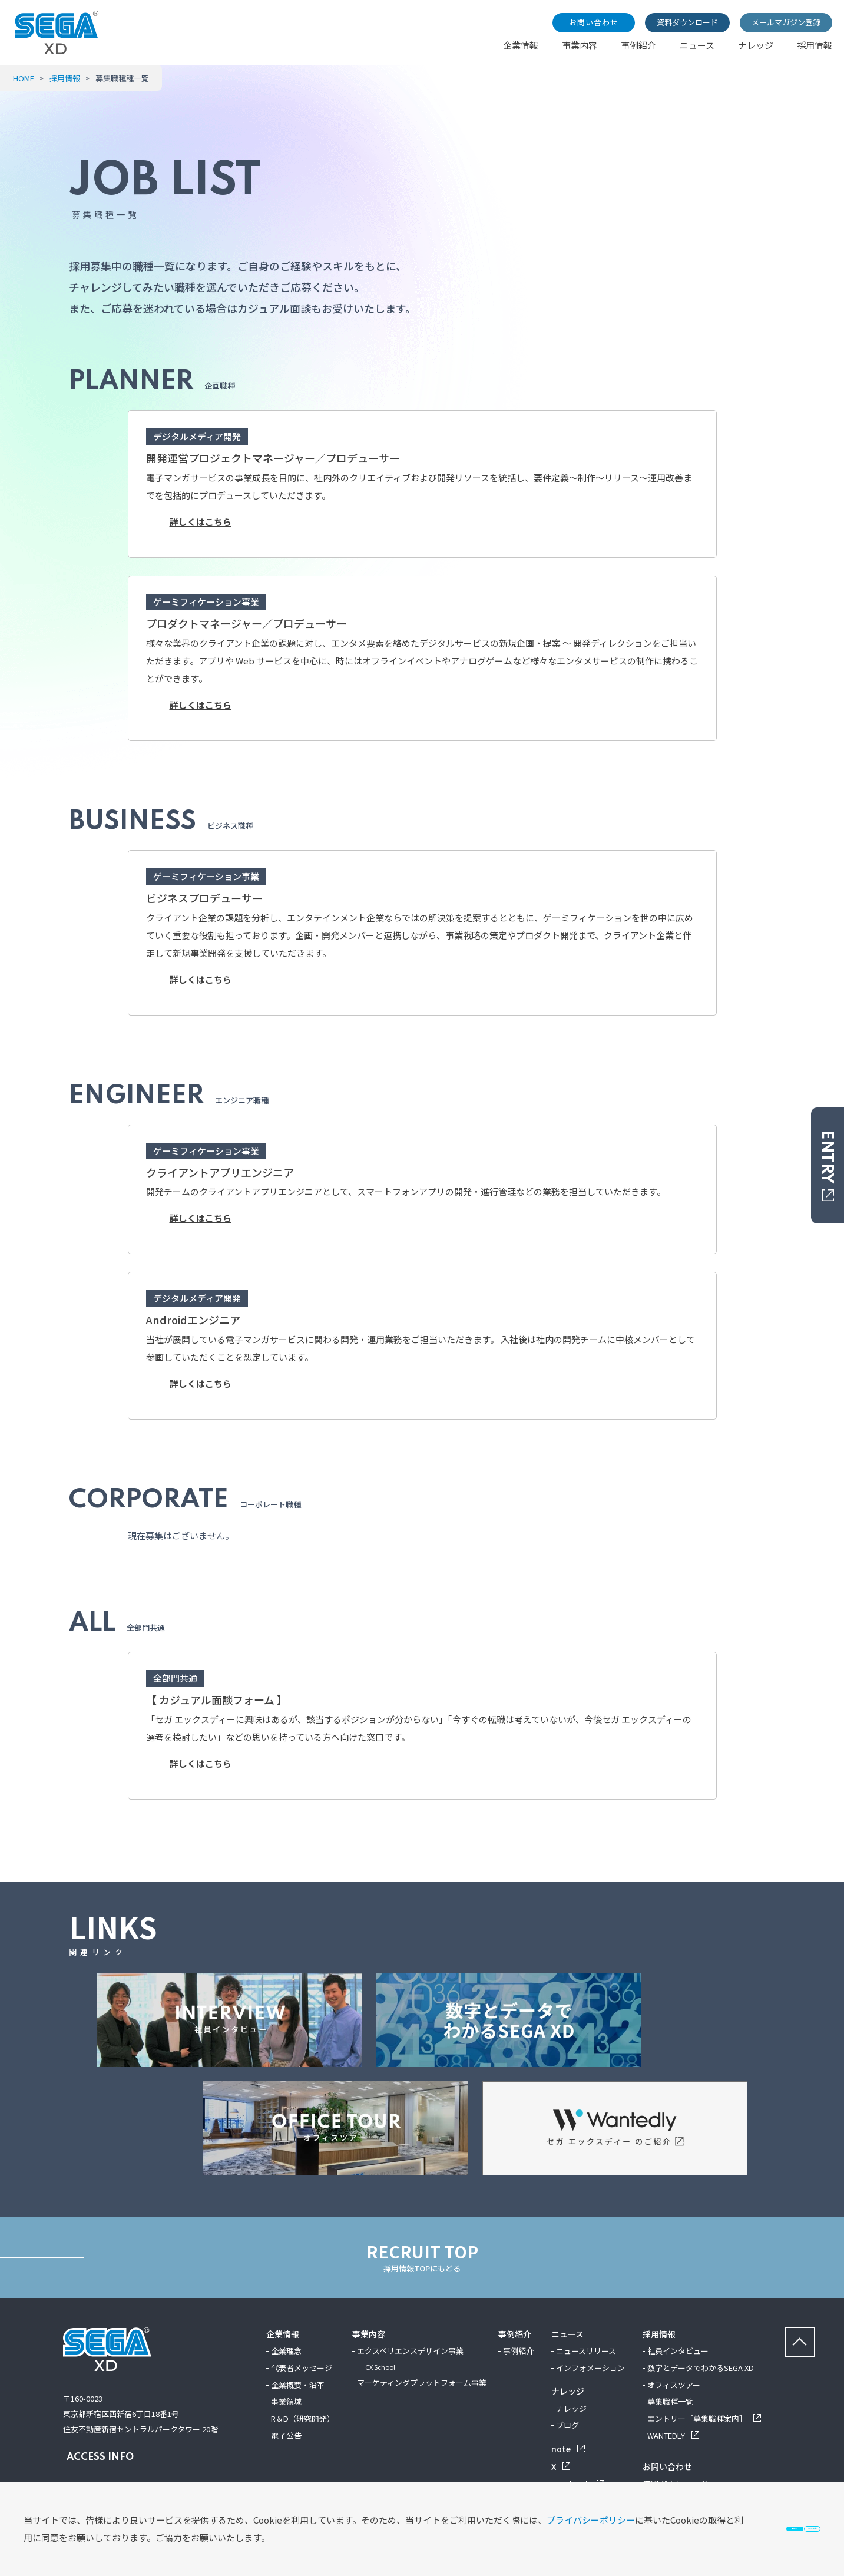 The image size is (844, 2576). Describe the element at coordinates (593, 22) in the screenshot. I see `お問い合わせ` at that location.